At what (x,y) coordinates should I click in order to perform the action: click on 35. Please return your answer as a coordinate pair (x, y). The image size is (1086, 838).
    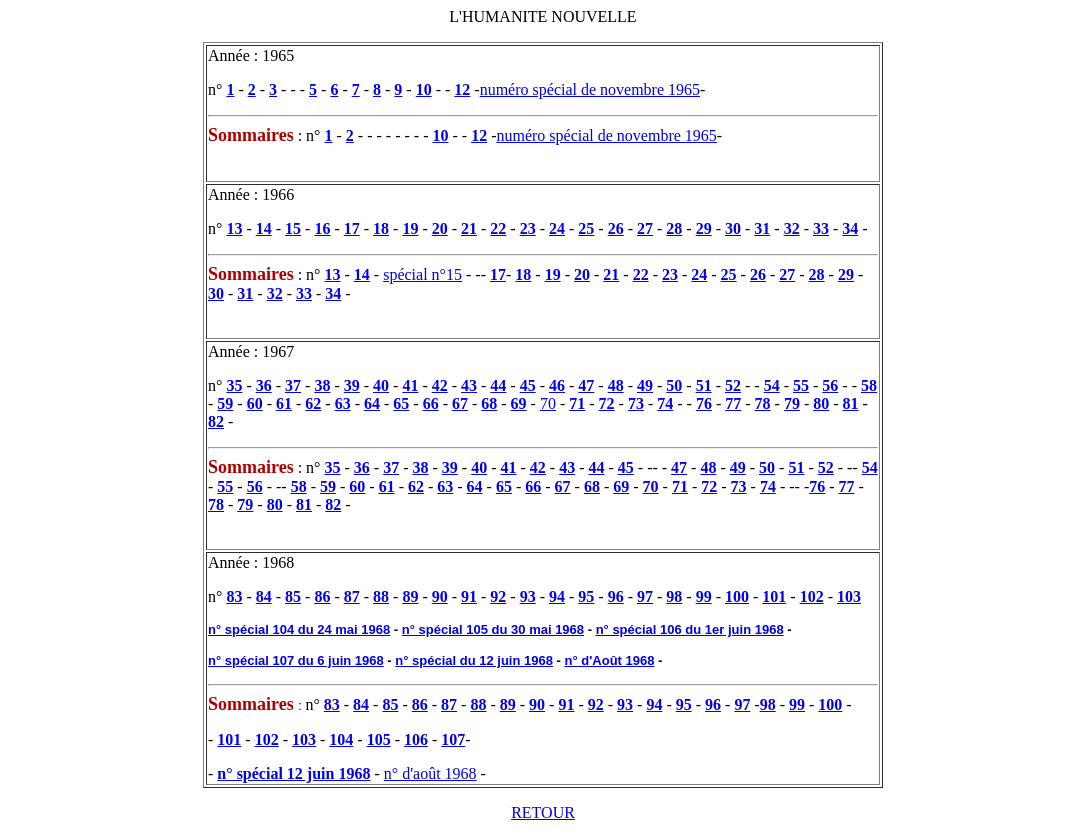
    Looking at the image, I should click on (234, 385).